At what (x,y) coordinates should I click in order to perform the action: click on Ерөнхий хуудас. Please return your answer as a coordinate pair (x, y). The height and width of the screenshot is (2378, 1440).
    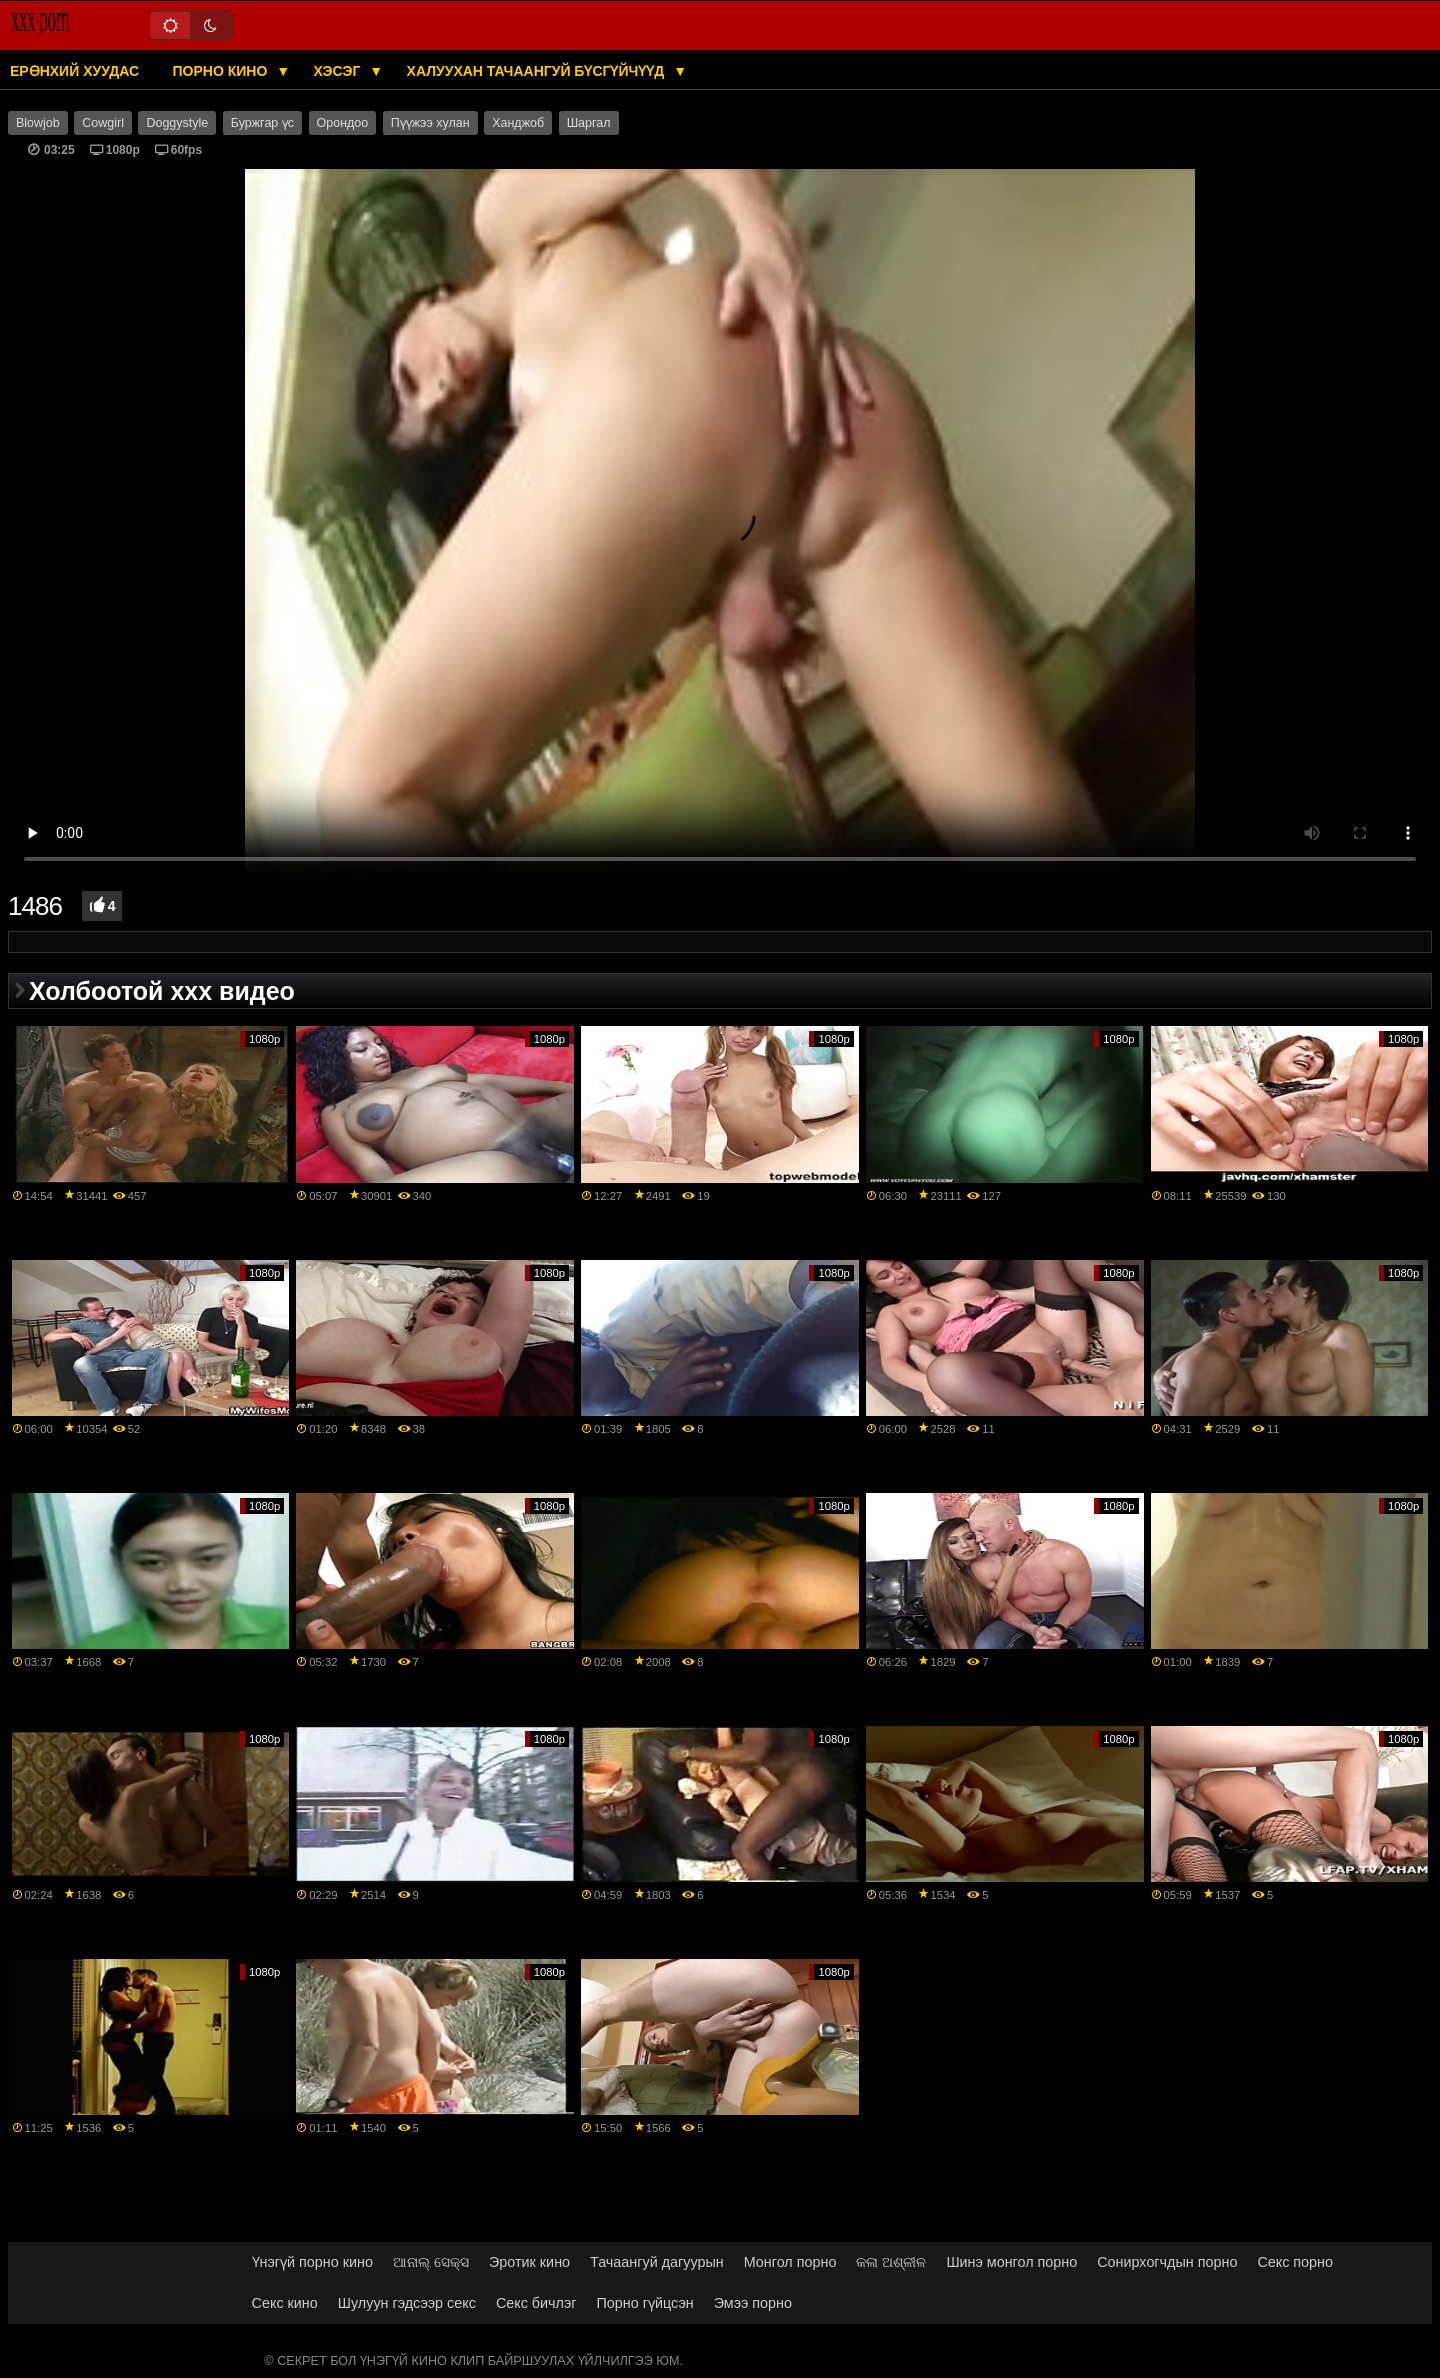
    Looking at the image, I should click on (74, 71).